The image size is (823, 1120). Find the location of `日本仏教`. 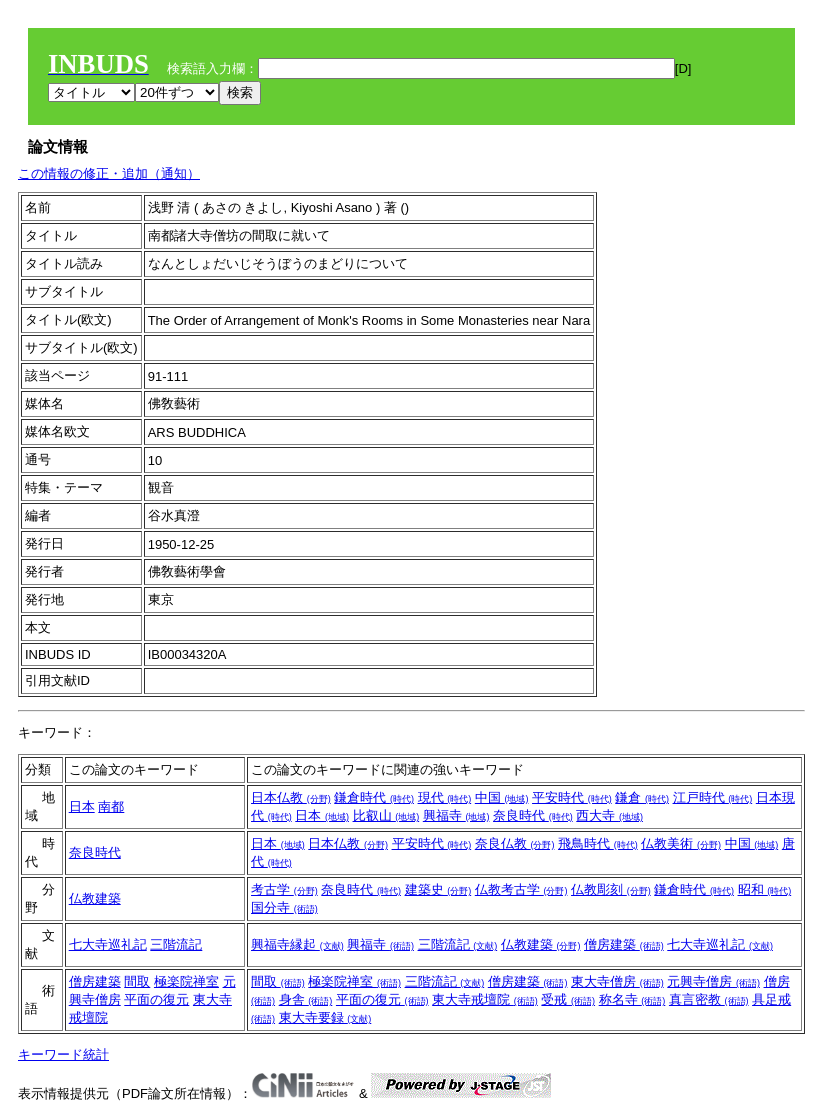

日本仏教 is located at coordinates (291, 797).